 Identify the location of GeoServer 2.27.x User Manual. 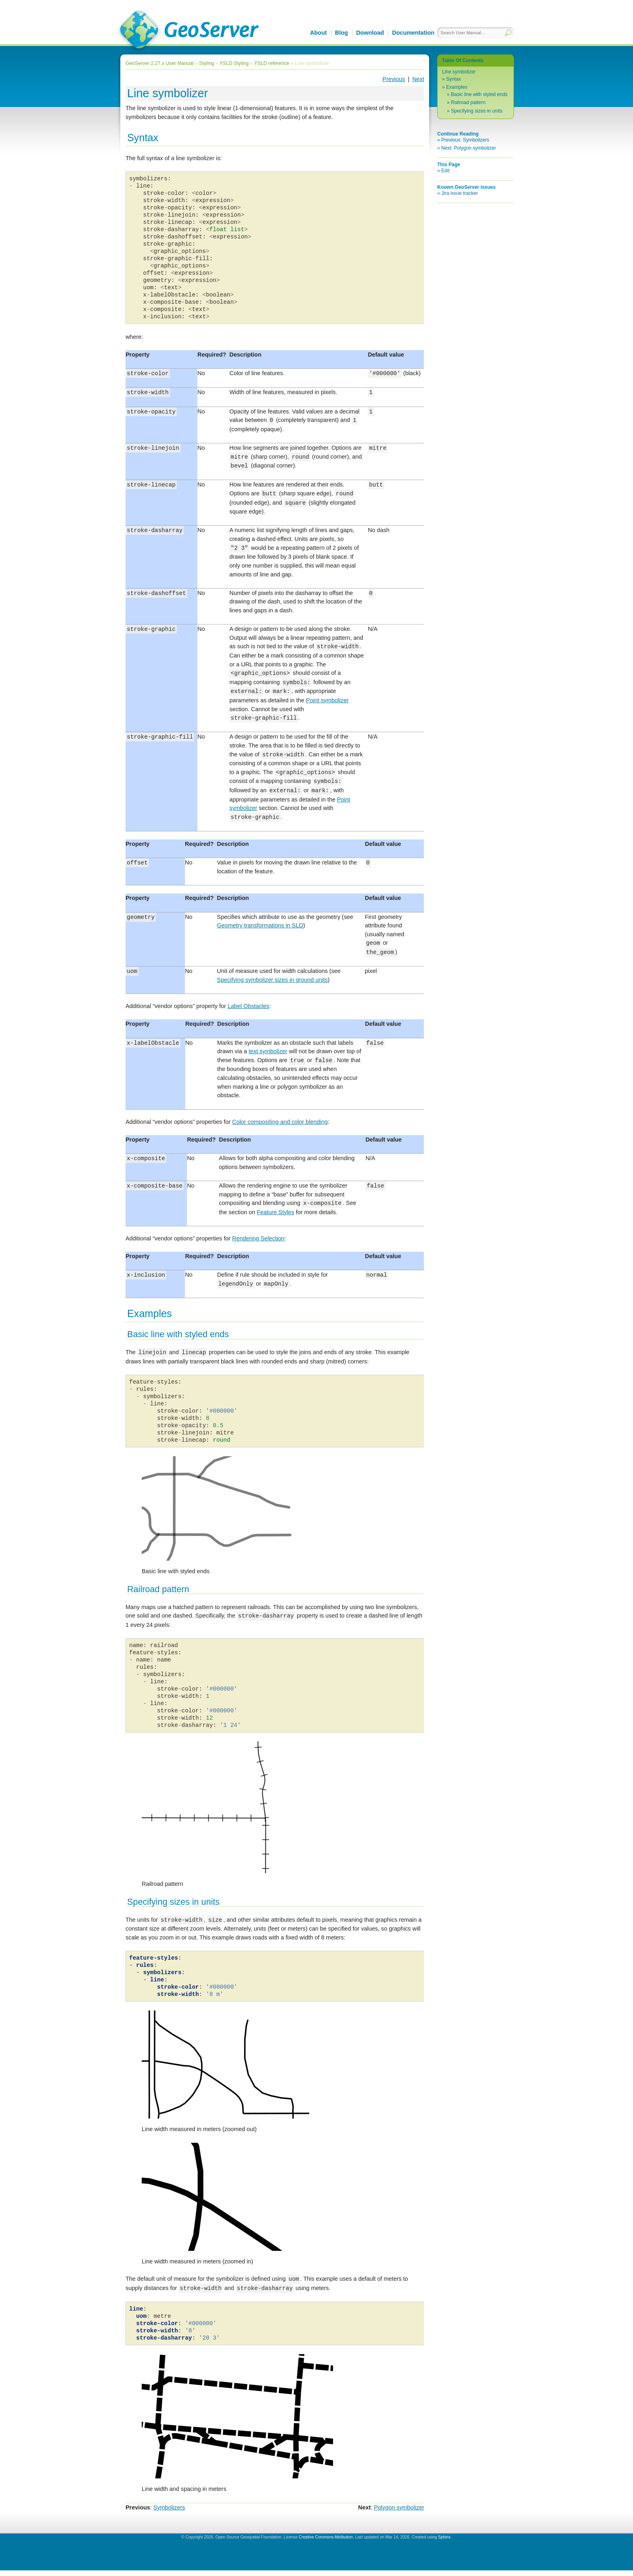
(160, 63).